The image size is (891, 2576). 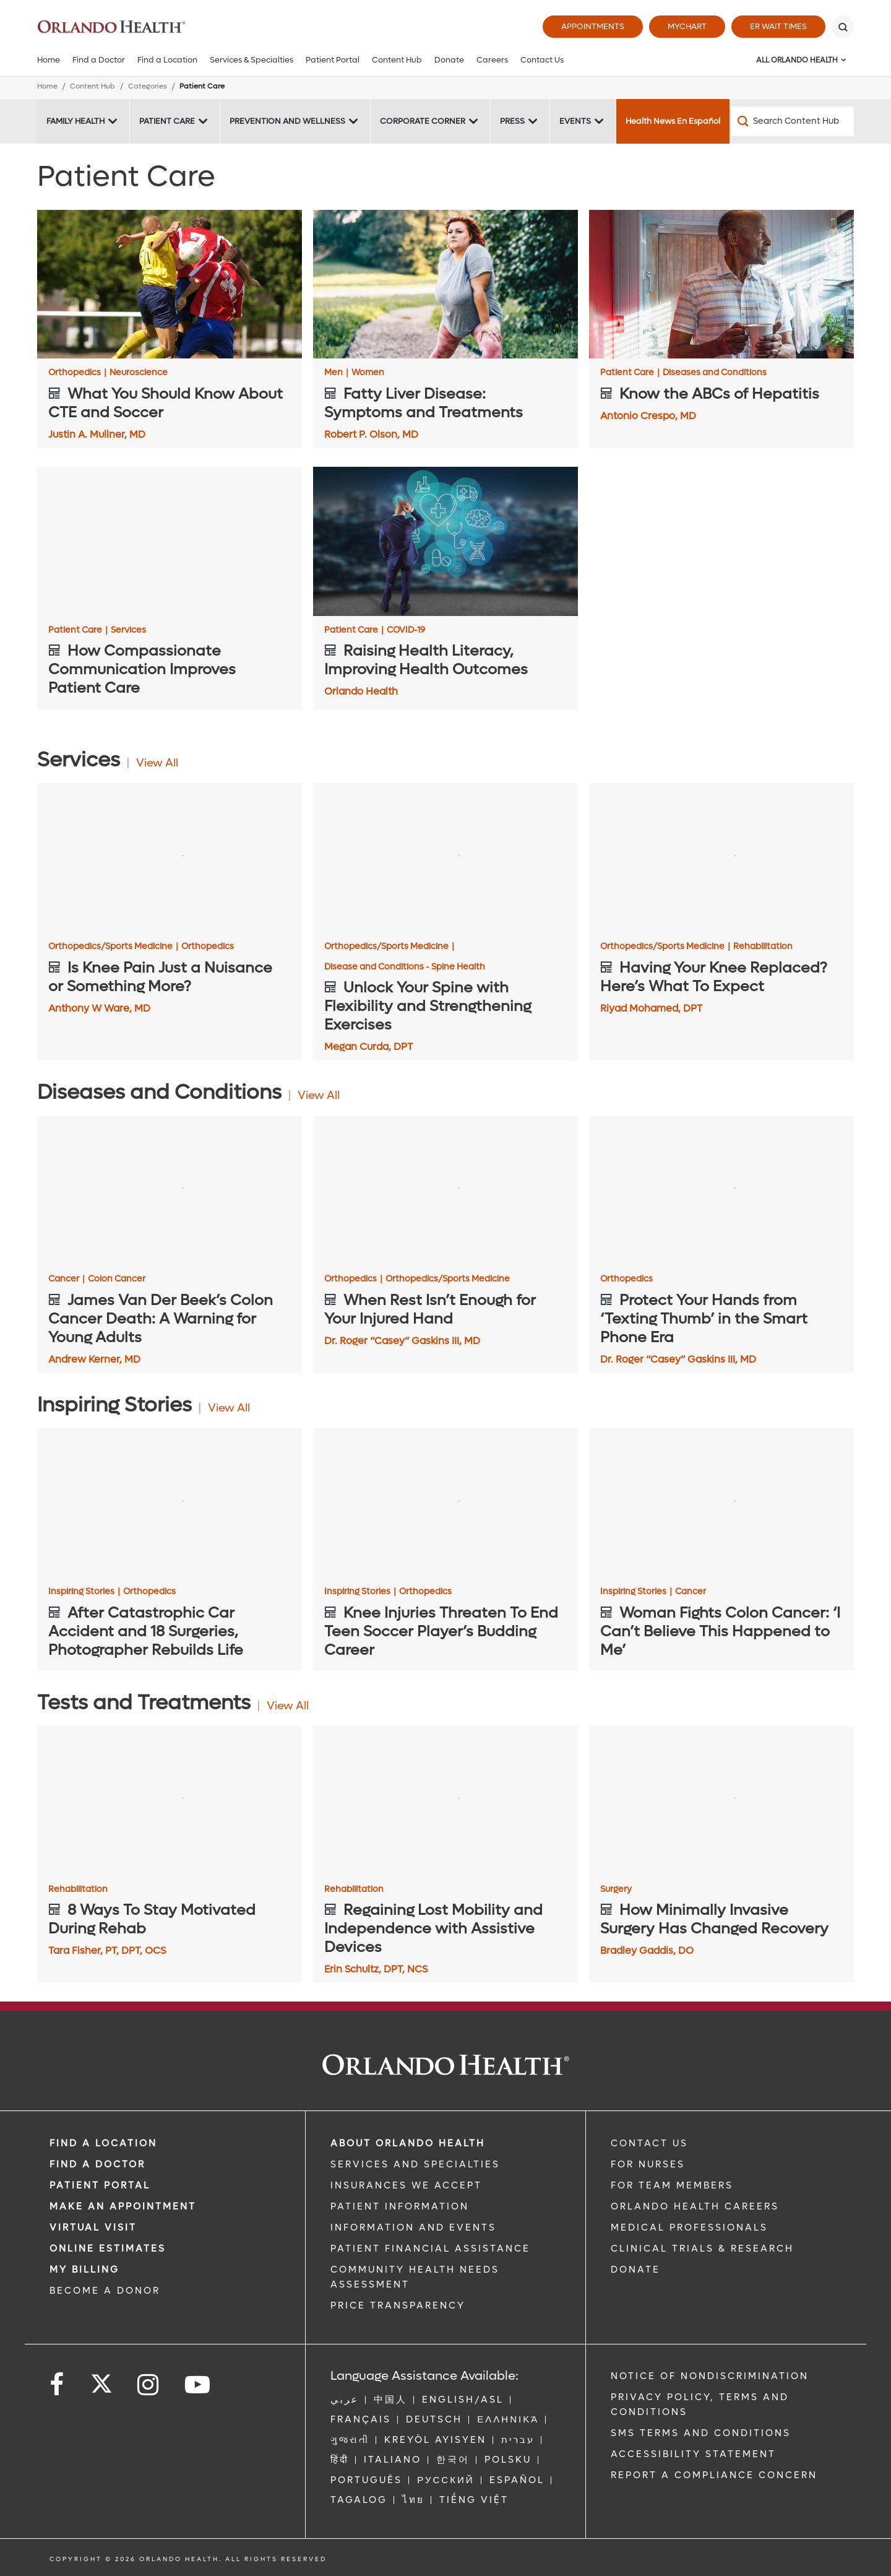 What do you see at coordinates (101, 2380) in the screenshot?
I see `[Follow us on Twitter]` at bounding box center [101, 2380].